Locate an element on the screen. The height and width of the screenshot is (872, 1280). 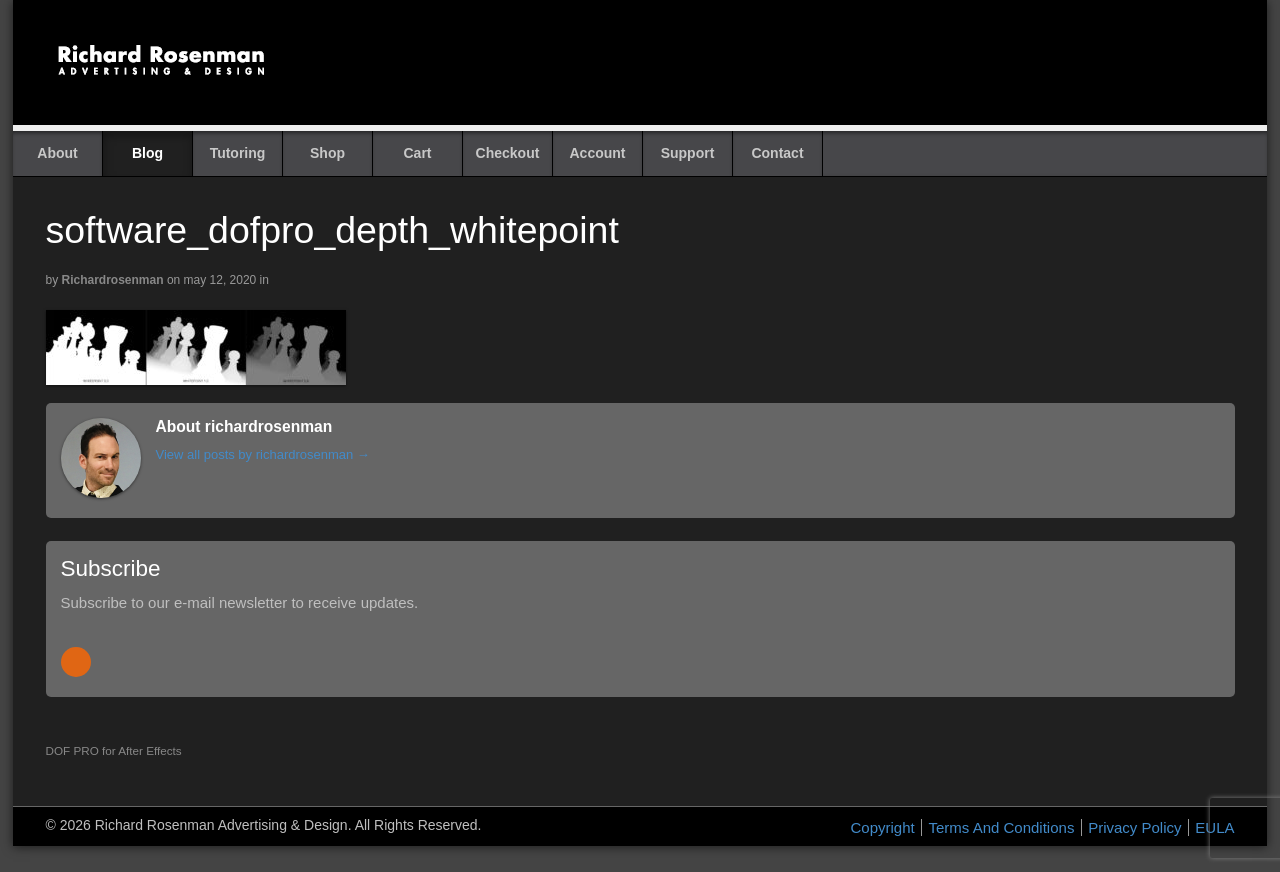
richardrosenman is located at coordinates (113, 280).